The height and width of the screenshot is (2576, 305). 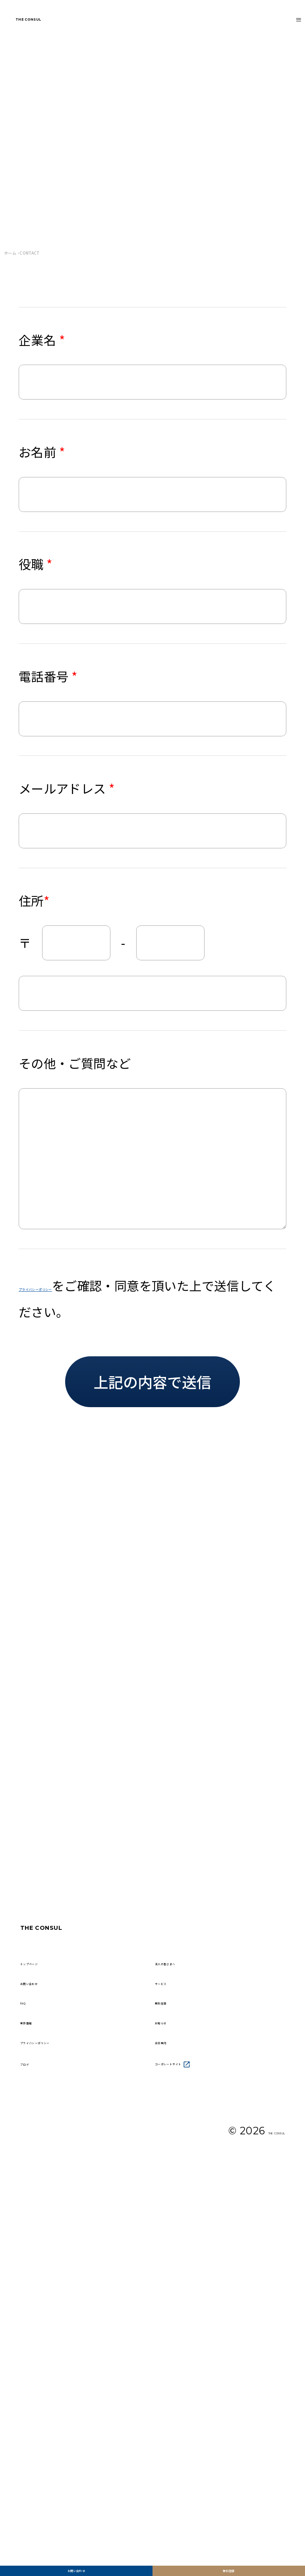 What do you see at coordinates (36, 564) in the screenshot?
I see `役職` at bounding box center [36, 564].